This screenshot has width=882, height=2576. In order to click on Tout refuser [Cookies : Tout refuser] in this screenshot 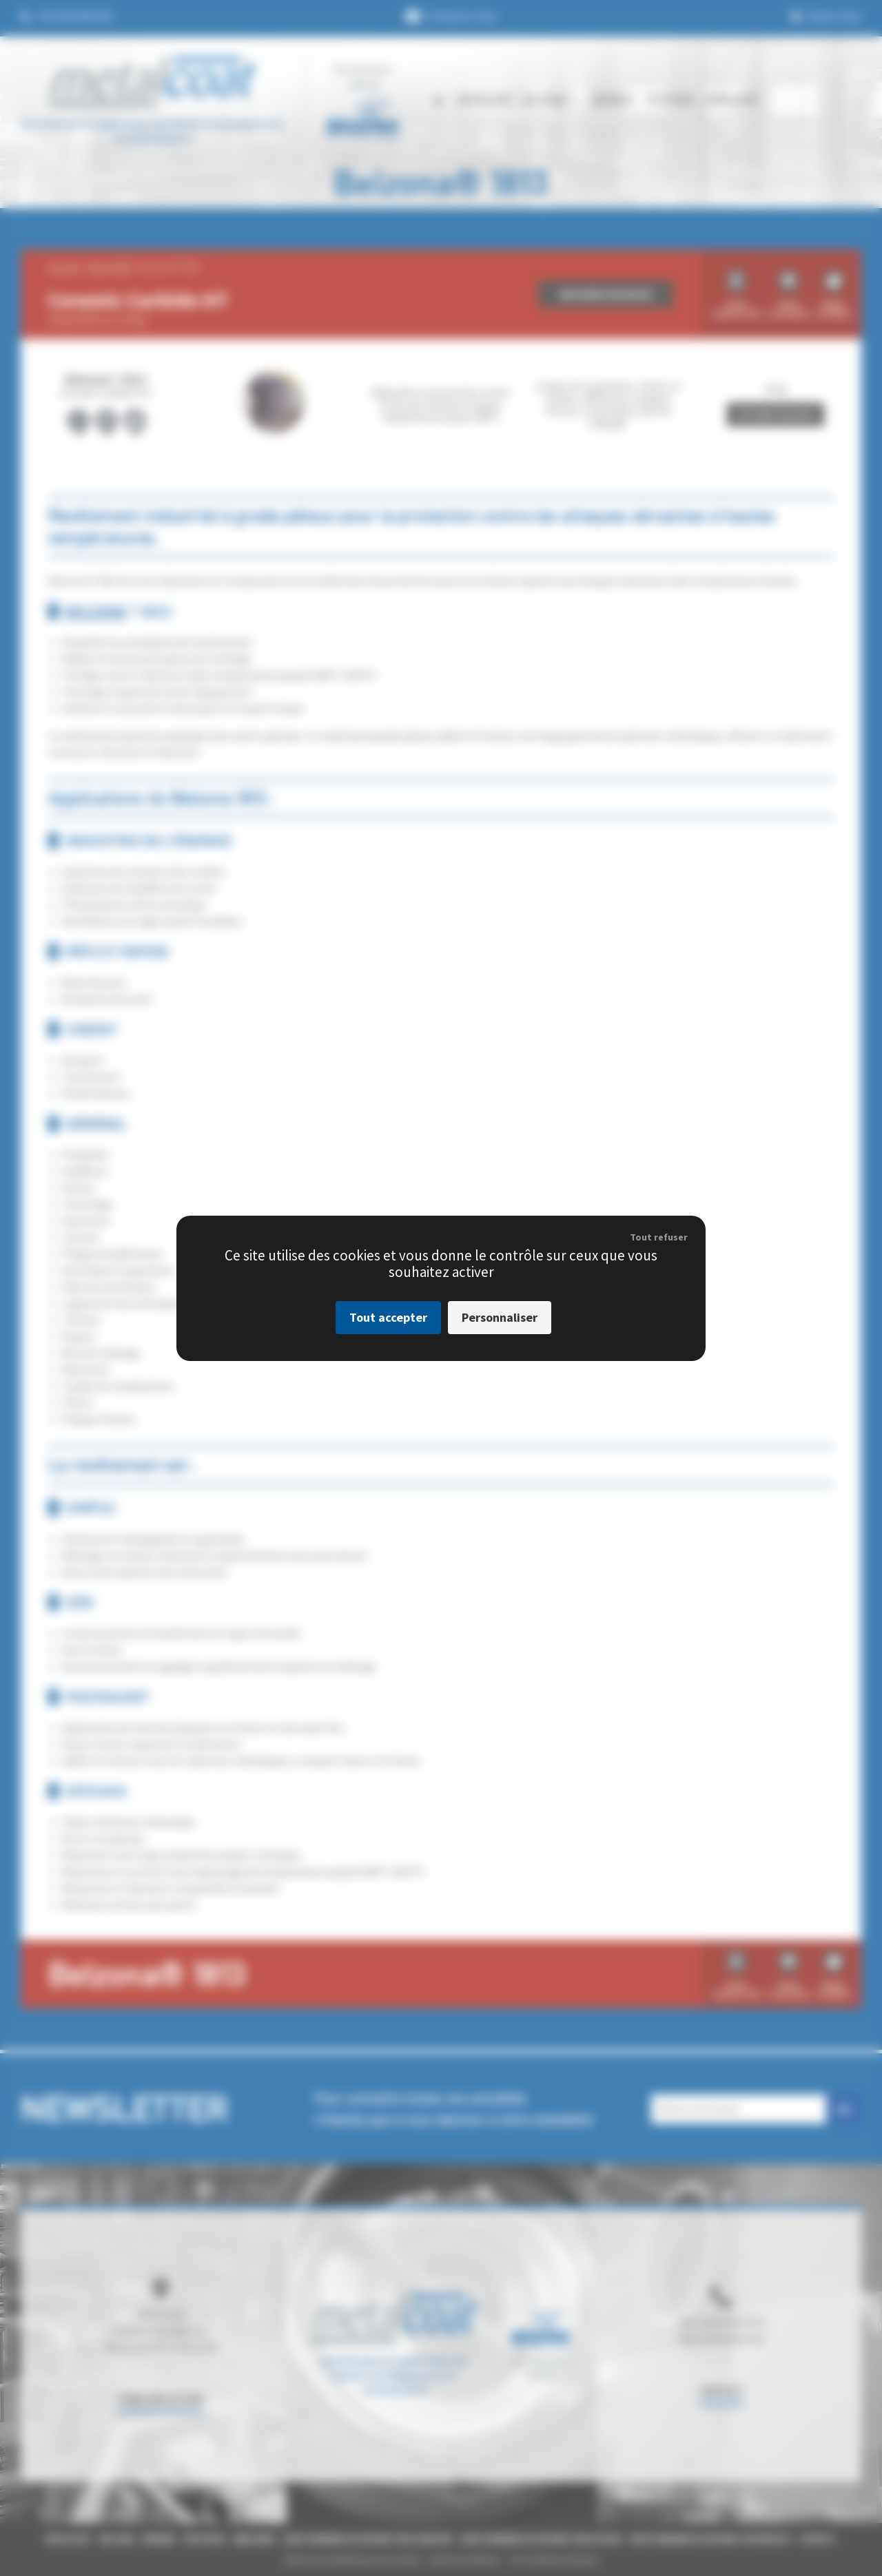, I will do `click(659, 1237)`.